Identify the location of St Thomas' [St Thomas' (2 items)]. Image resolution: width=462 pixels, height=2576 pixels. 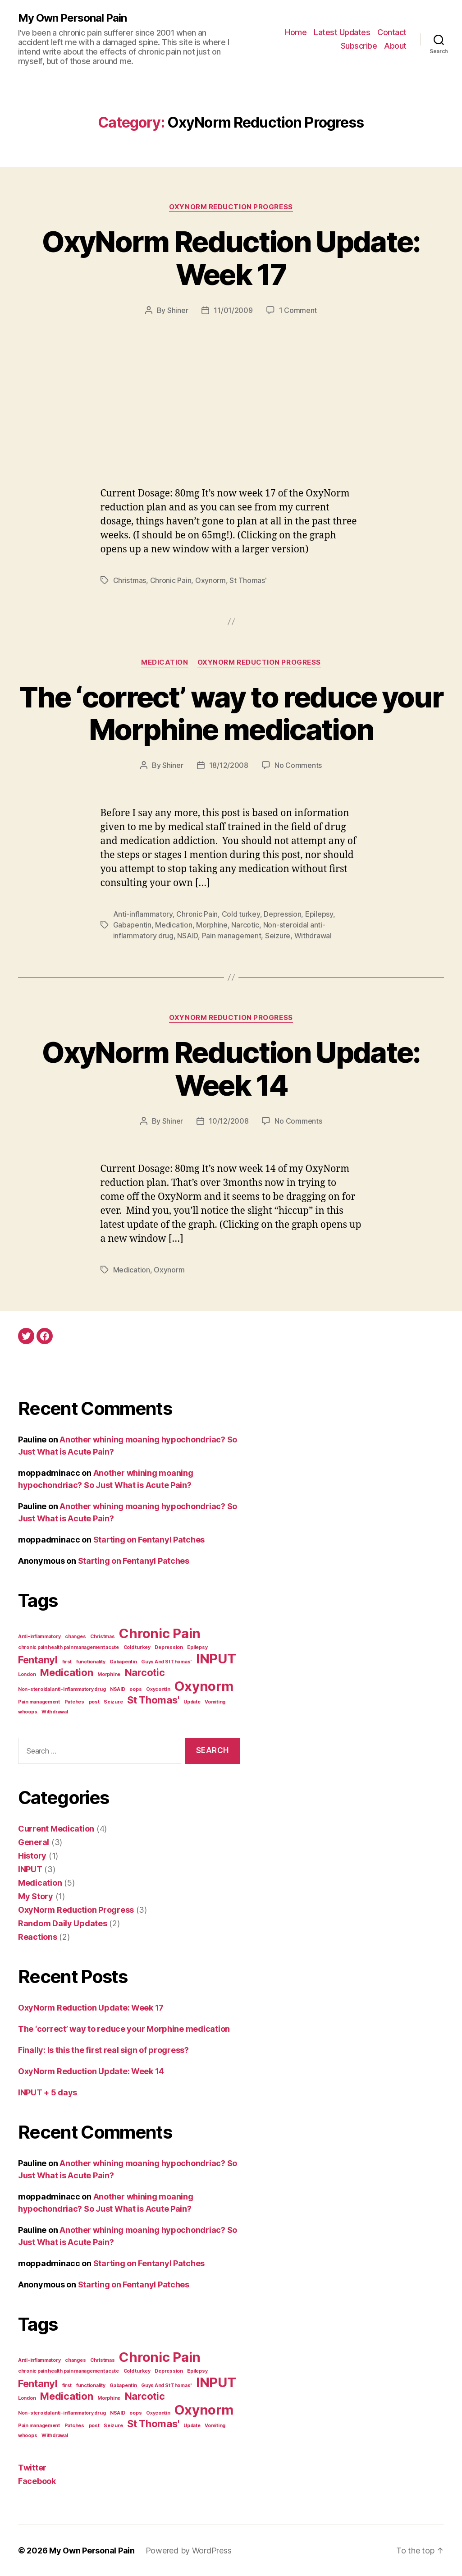
(153, 1700).